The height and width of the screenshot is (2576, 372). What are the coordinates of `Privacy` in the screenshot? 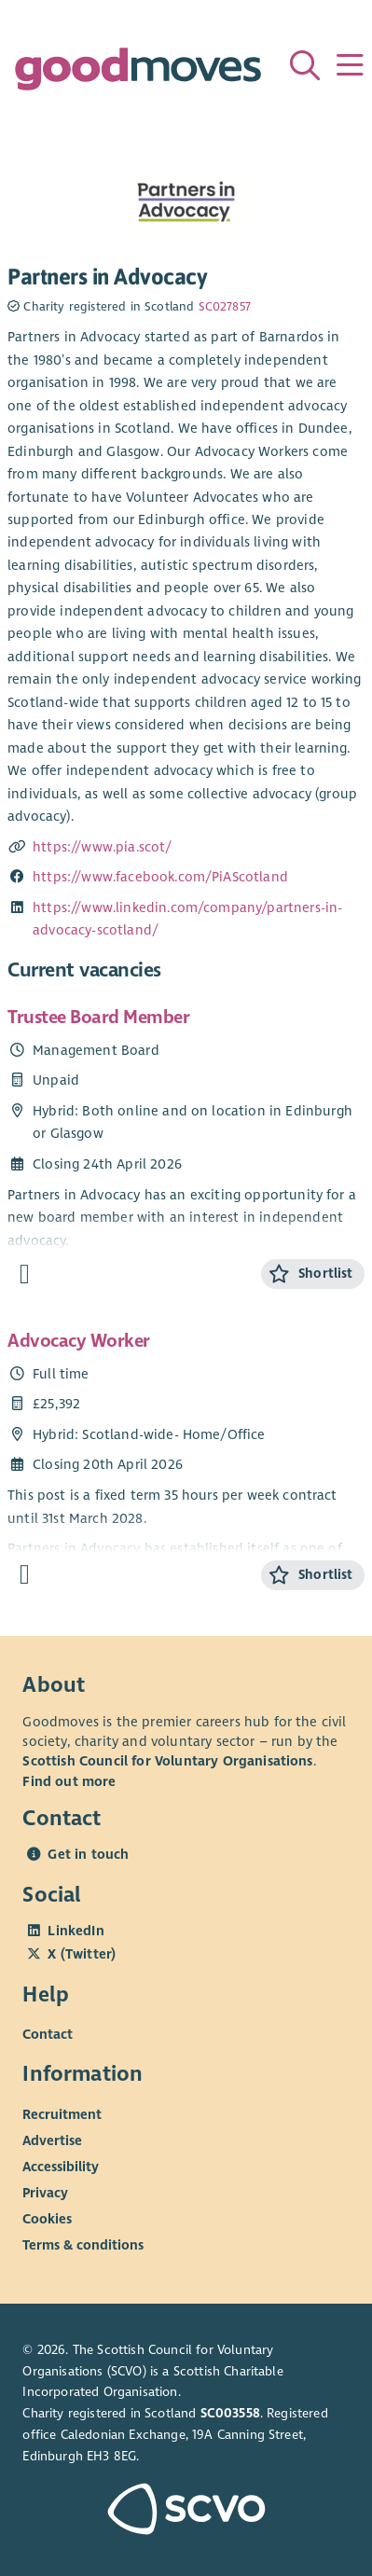 It's located at (45, 2191).